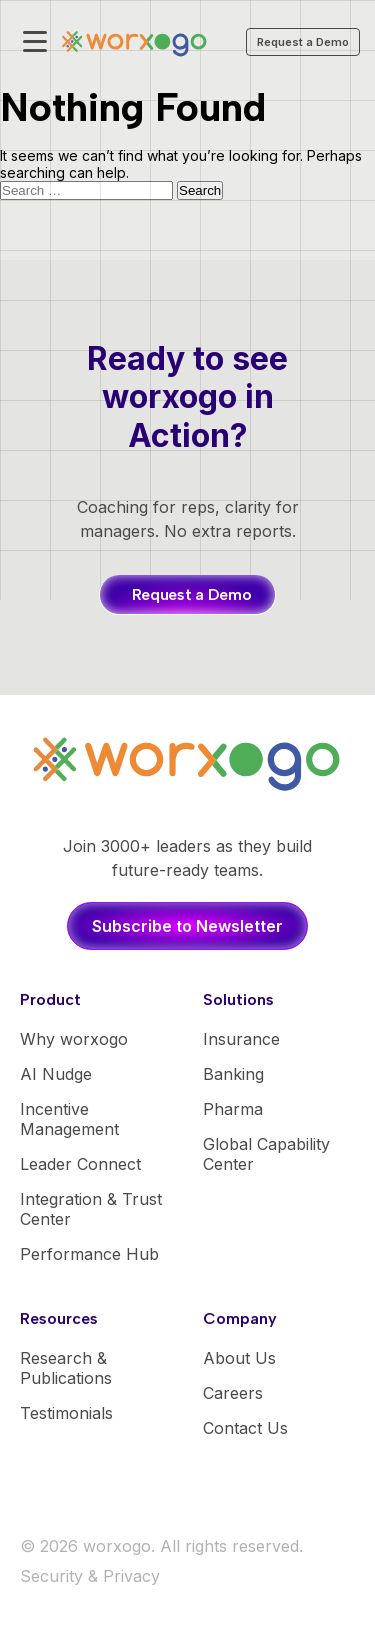  Describe the element at coordinates (233, 1074) in the screenshot. I see `Banking` at that location.